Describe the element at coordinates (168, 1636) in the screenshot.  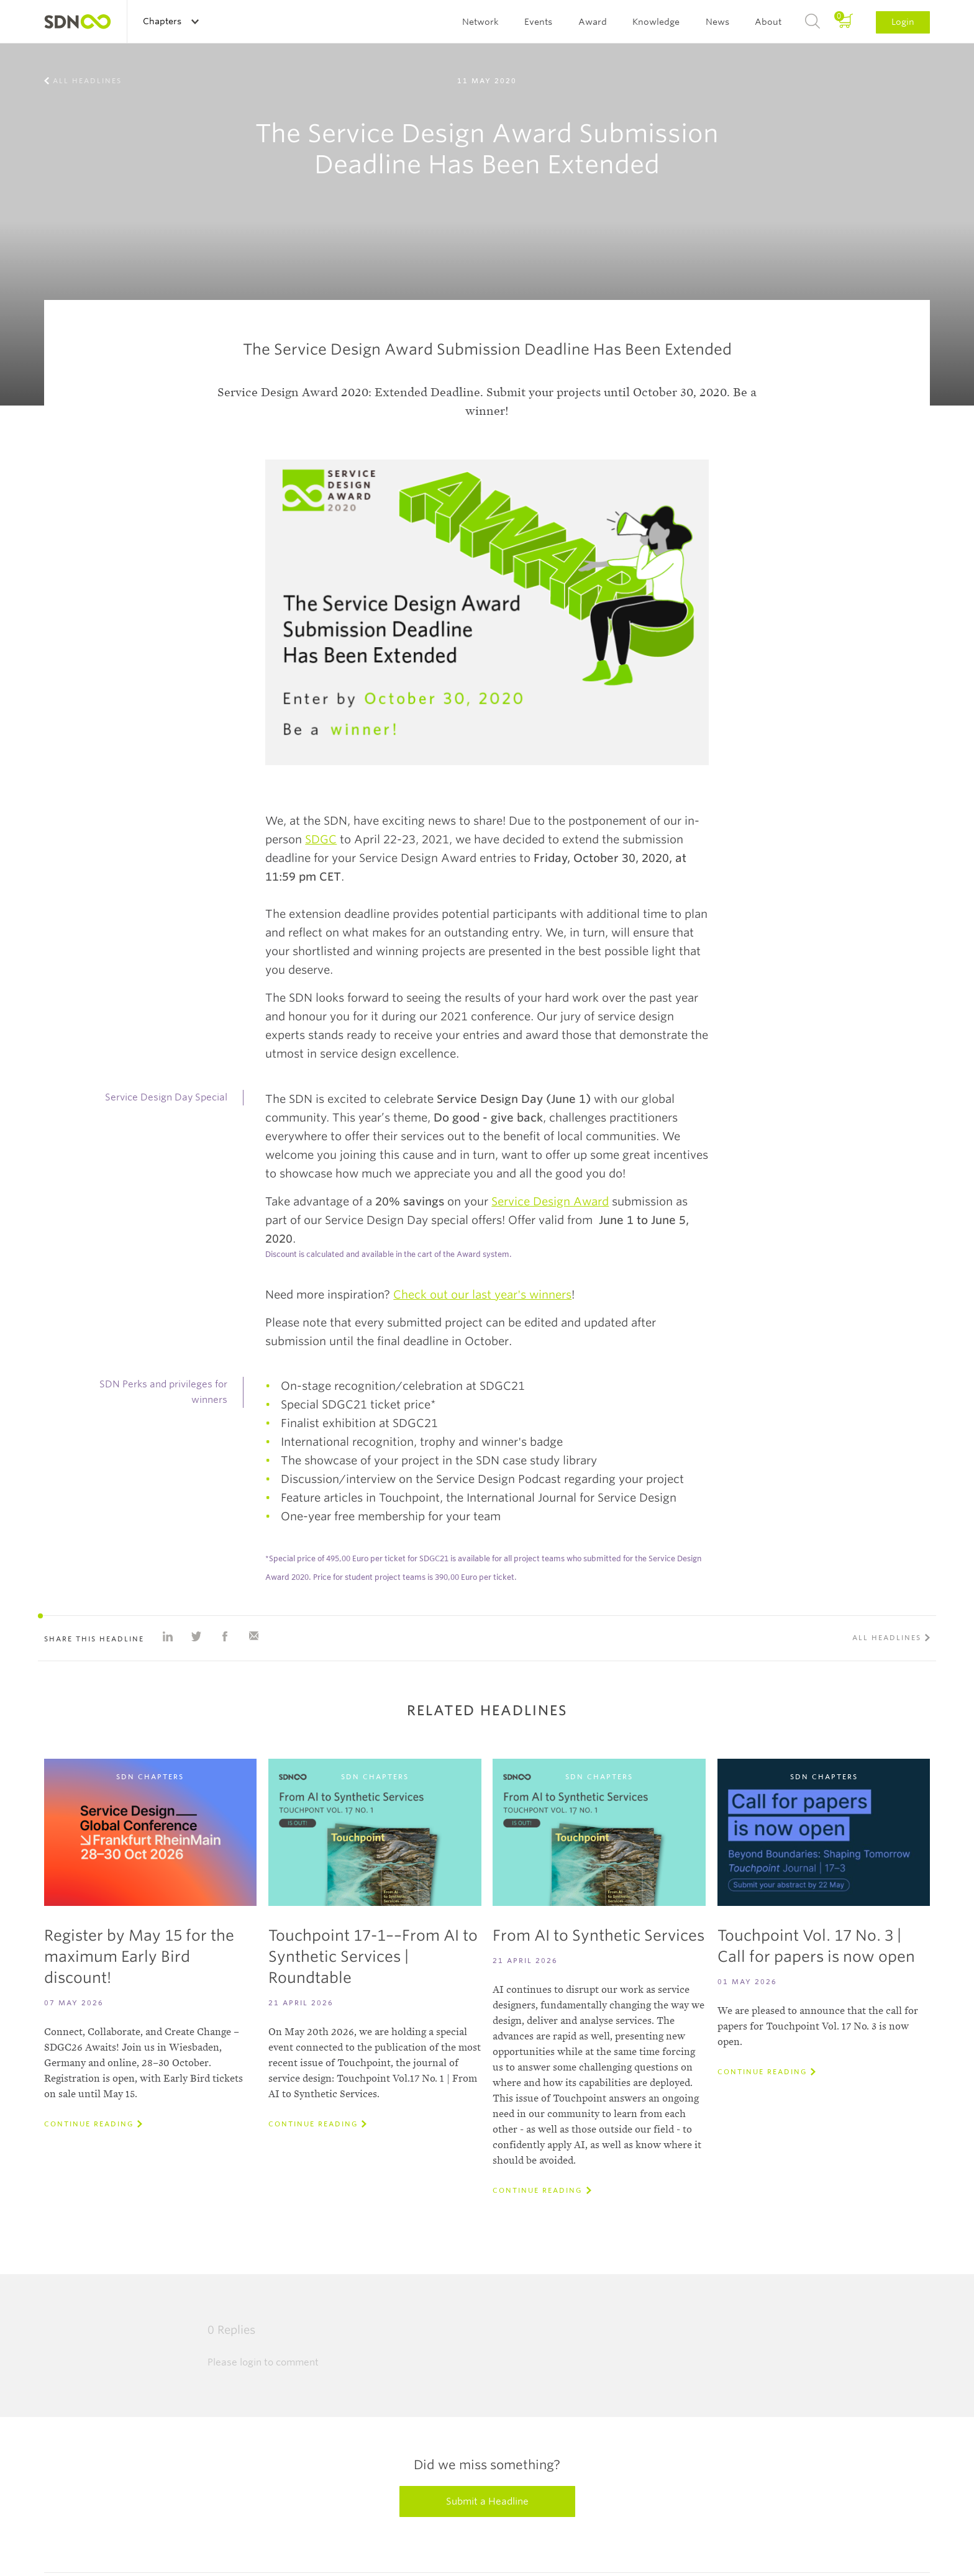
I see `Share on Linkedin` at that location.